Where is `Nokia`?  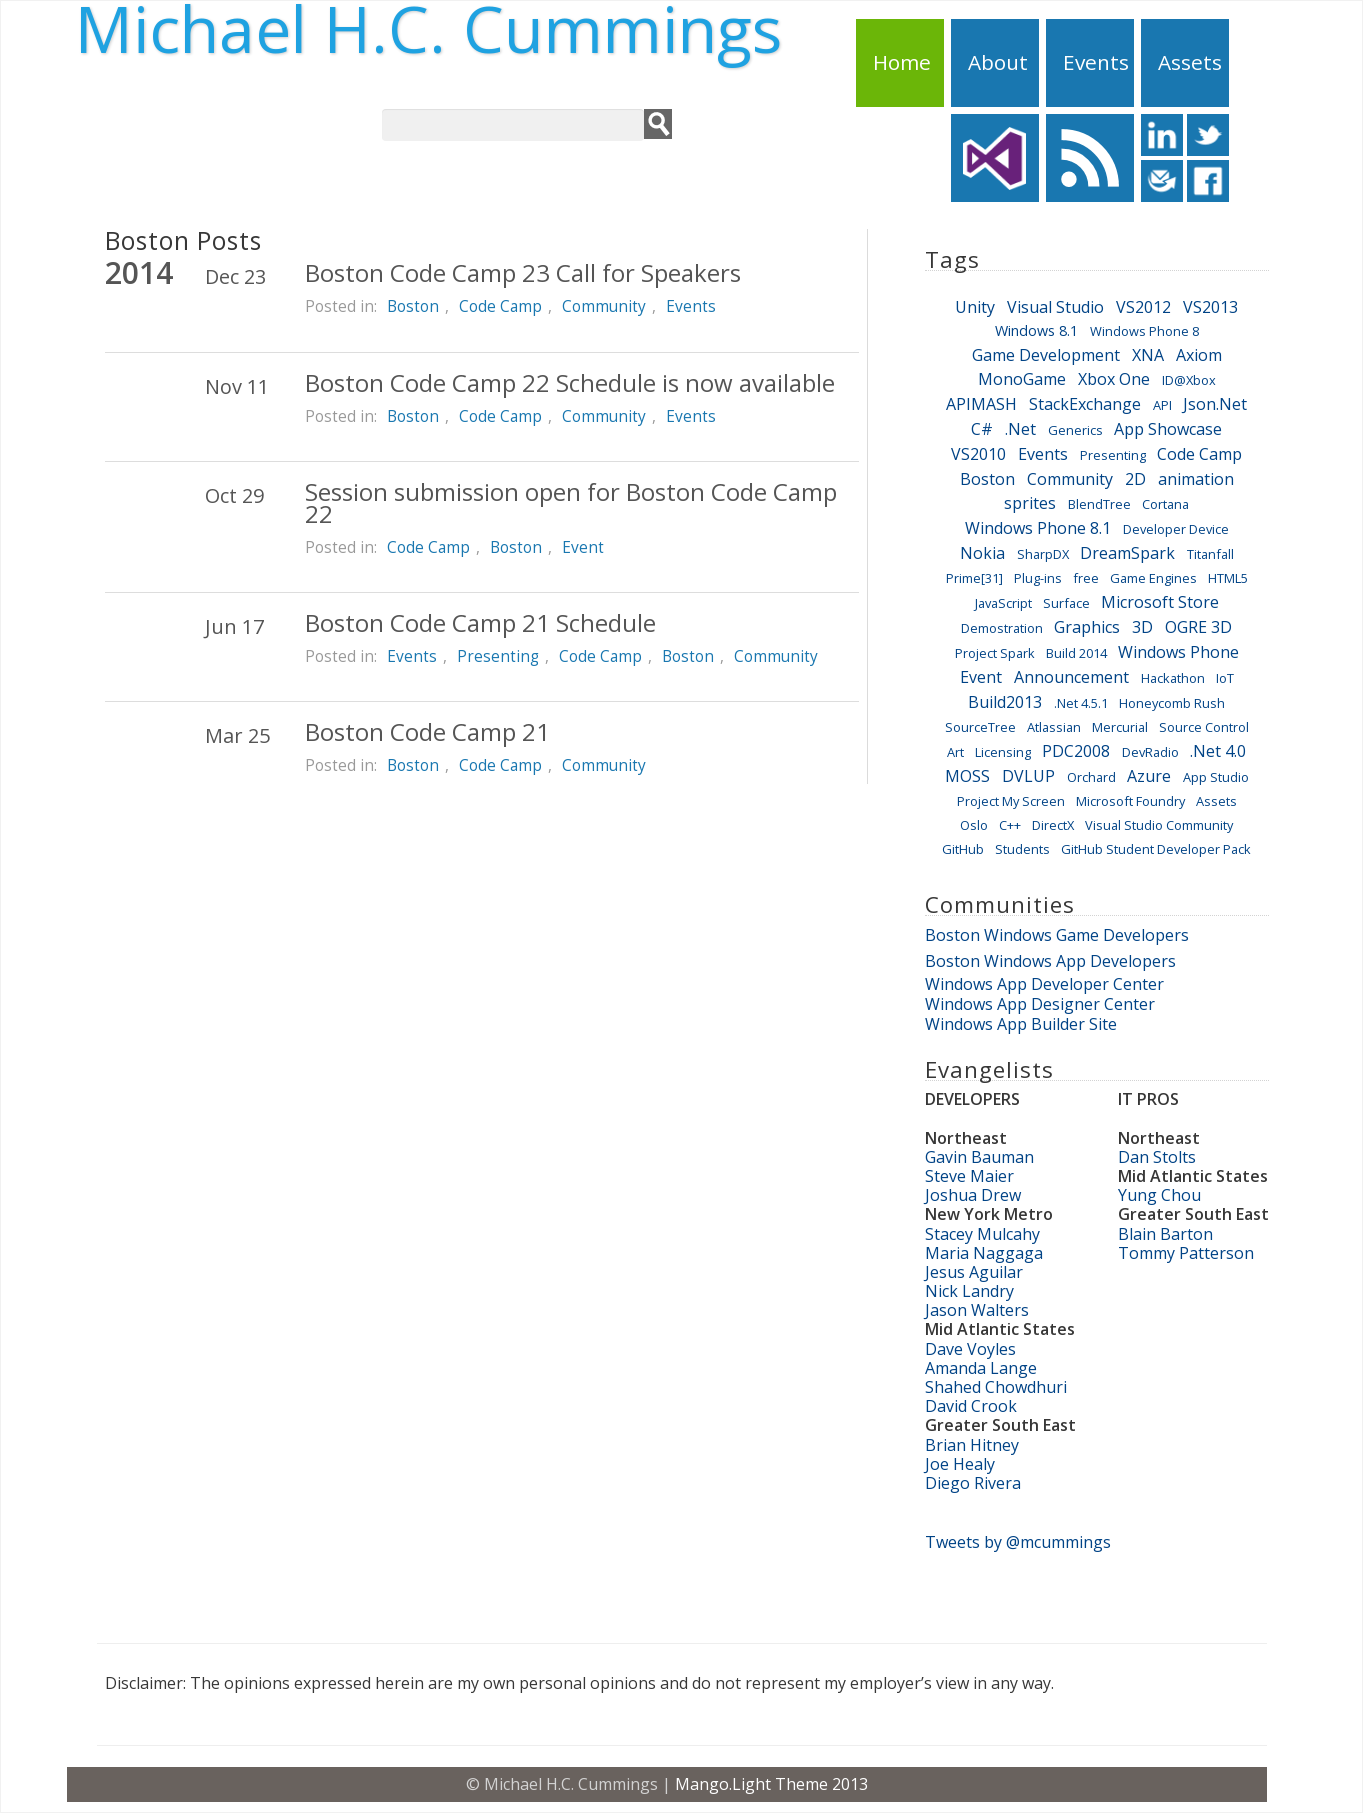 Nokia is located at coordinates (982, 553).